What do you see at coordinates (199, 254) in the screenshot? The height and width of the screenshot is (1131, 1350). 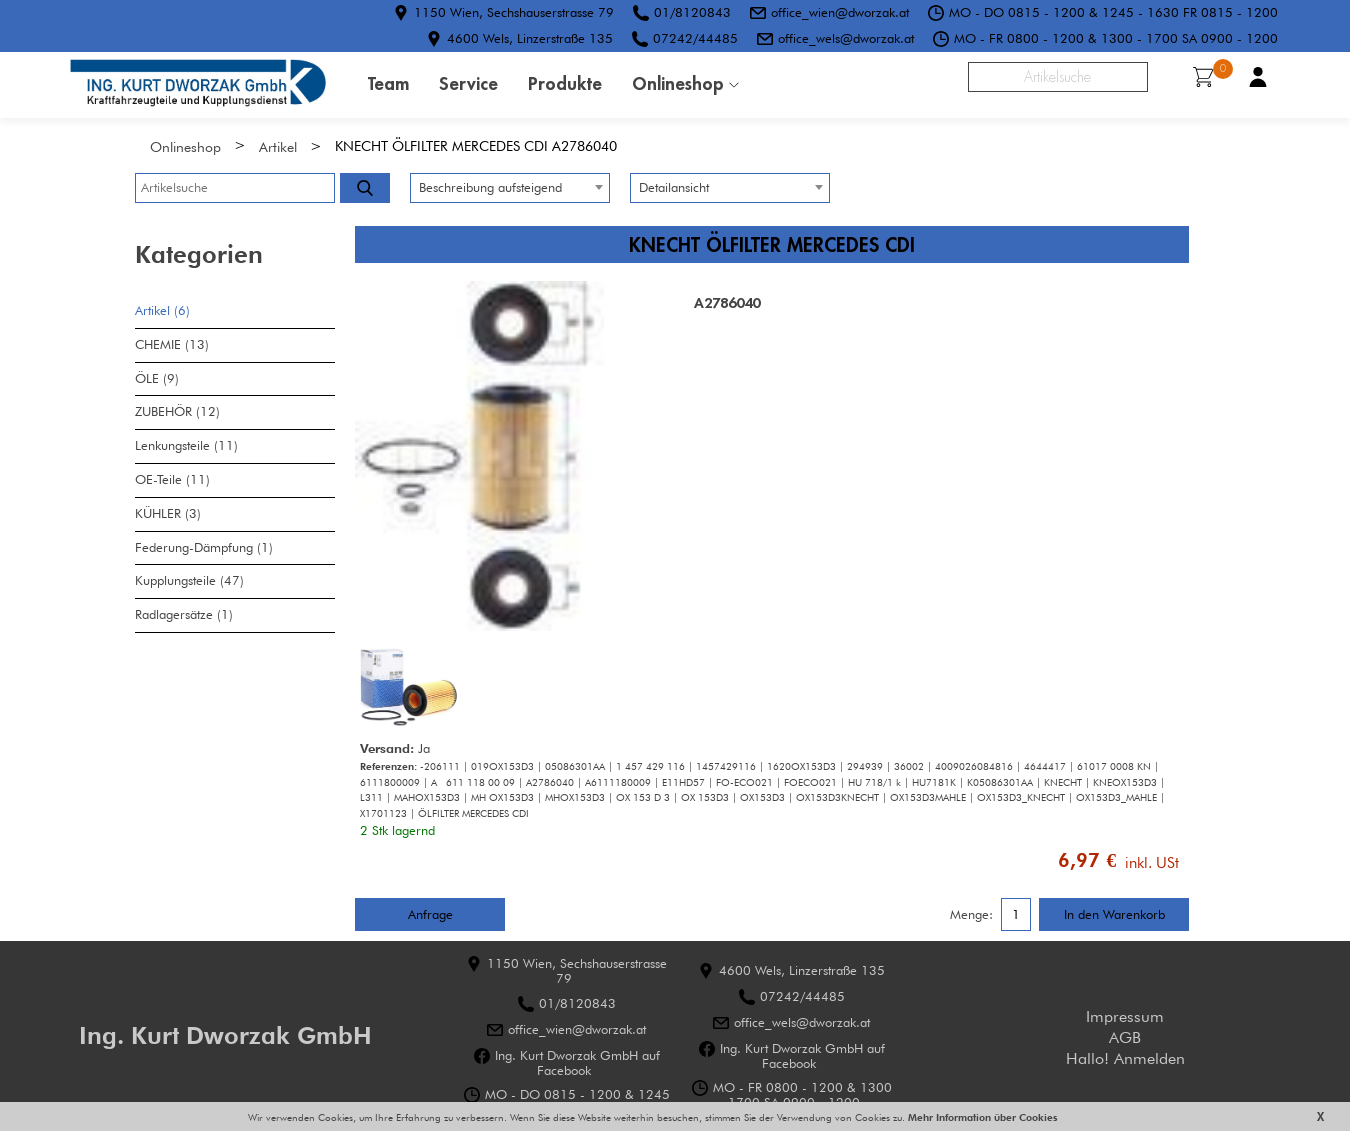 I see `Kategorien` at bounding box center [199, 254].